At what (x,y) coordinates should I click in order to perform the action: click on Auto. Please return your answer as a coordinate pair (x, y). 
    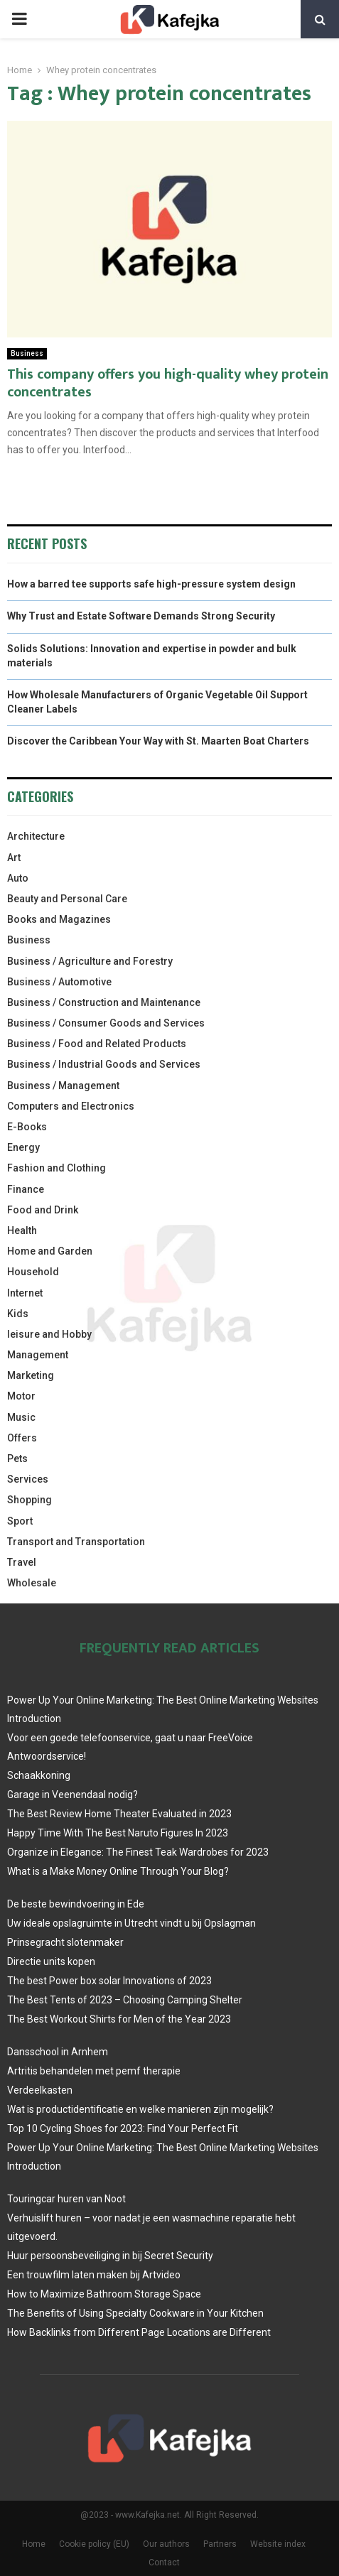
    Looking at the image, I should click on (17, 878).